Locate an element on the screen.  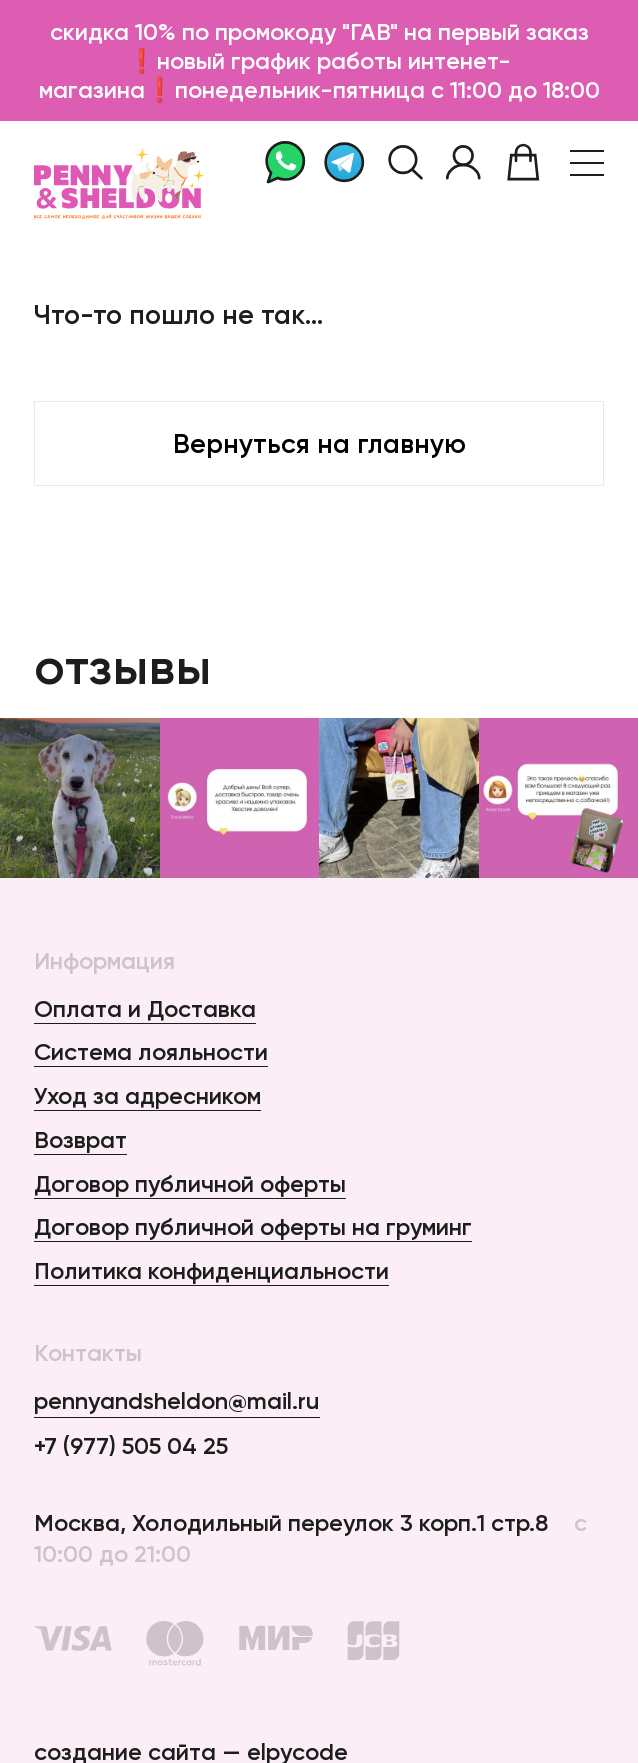
Договор публичной оферты is located at coordinates (190, 1183).